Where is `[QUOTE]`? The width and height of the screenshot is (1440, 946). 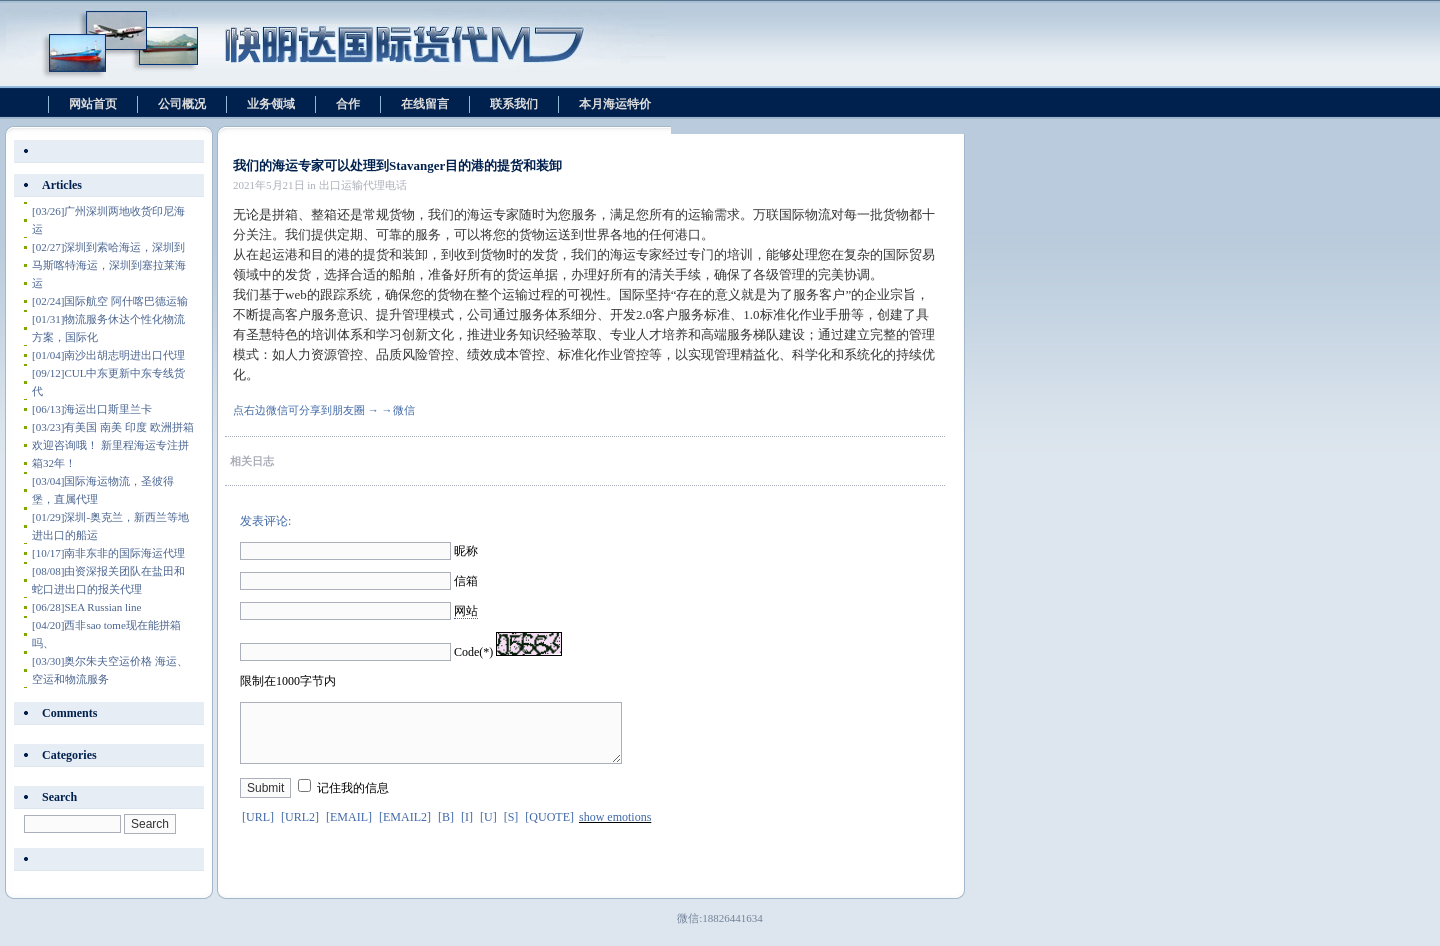
[QUOTE] is located at coordinates (549, 829).